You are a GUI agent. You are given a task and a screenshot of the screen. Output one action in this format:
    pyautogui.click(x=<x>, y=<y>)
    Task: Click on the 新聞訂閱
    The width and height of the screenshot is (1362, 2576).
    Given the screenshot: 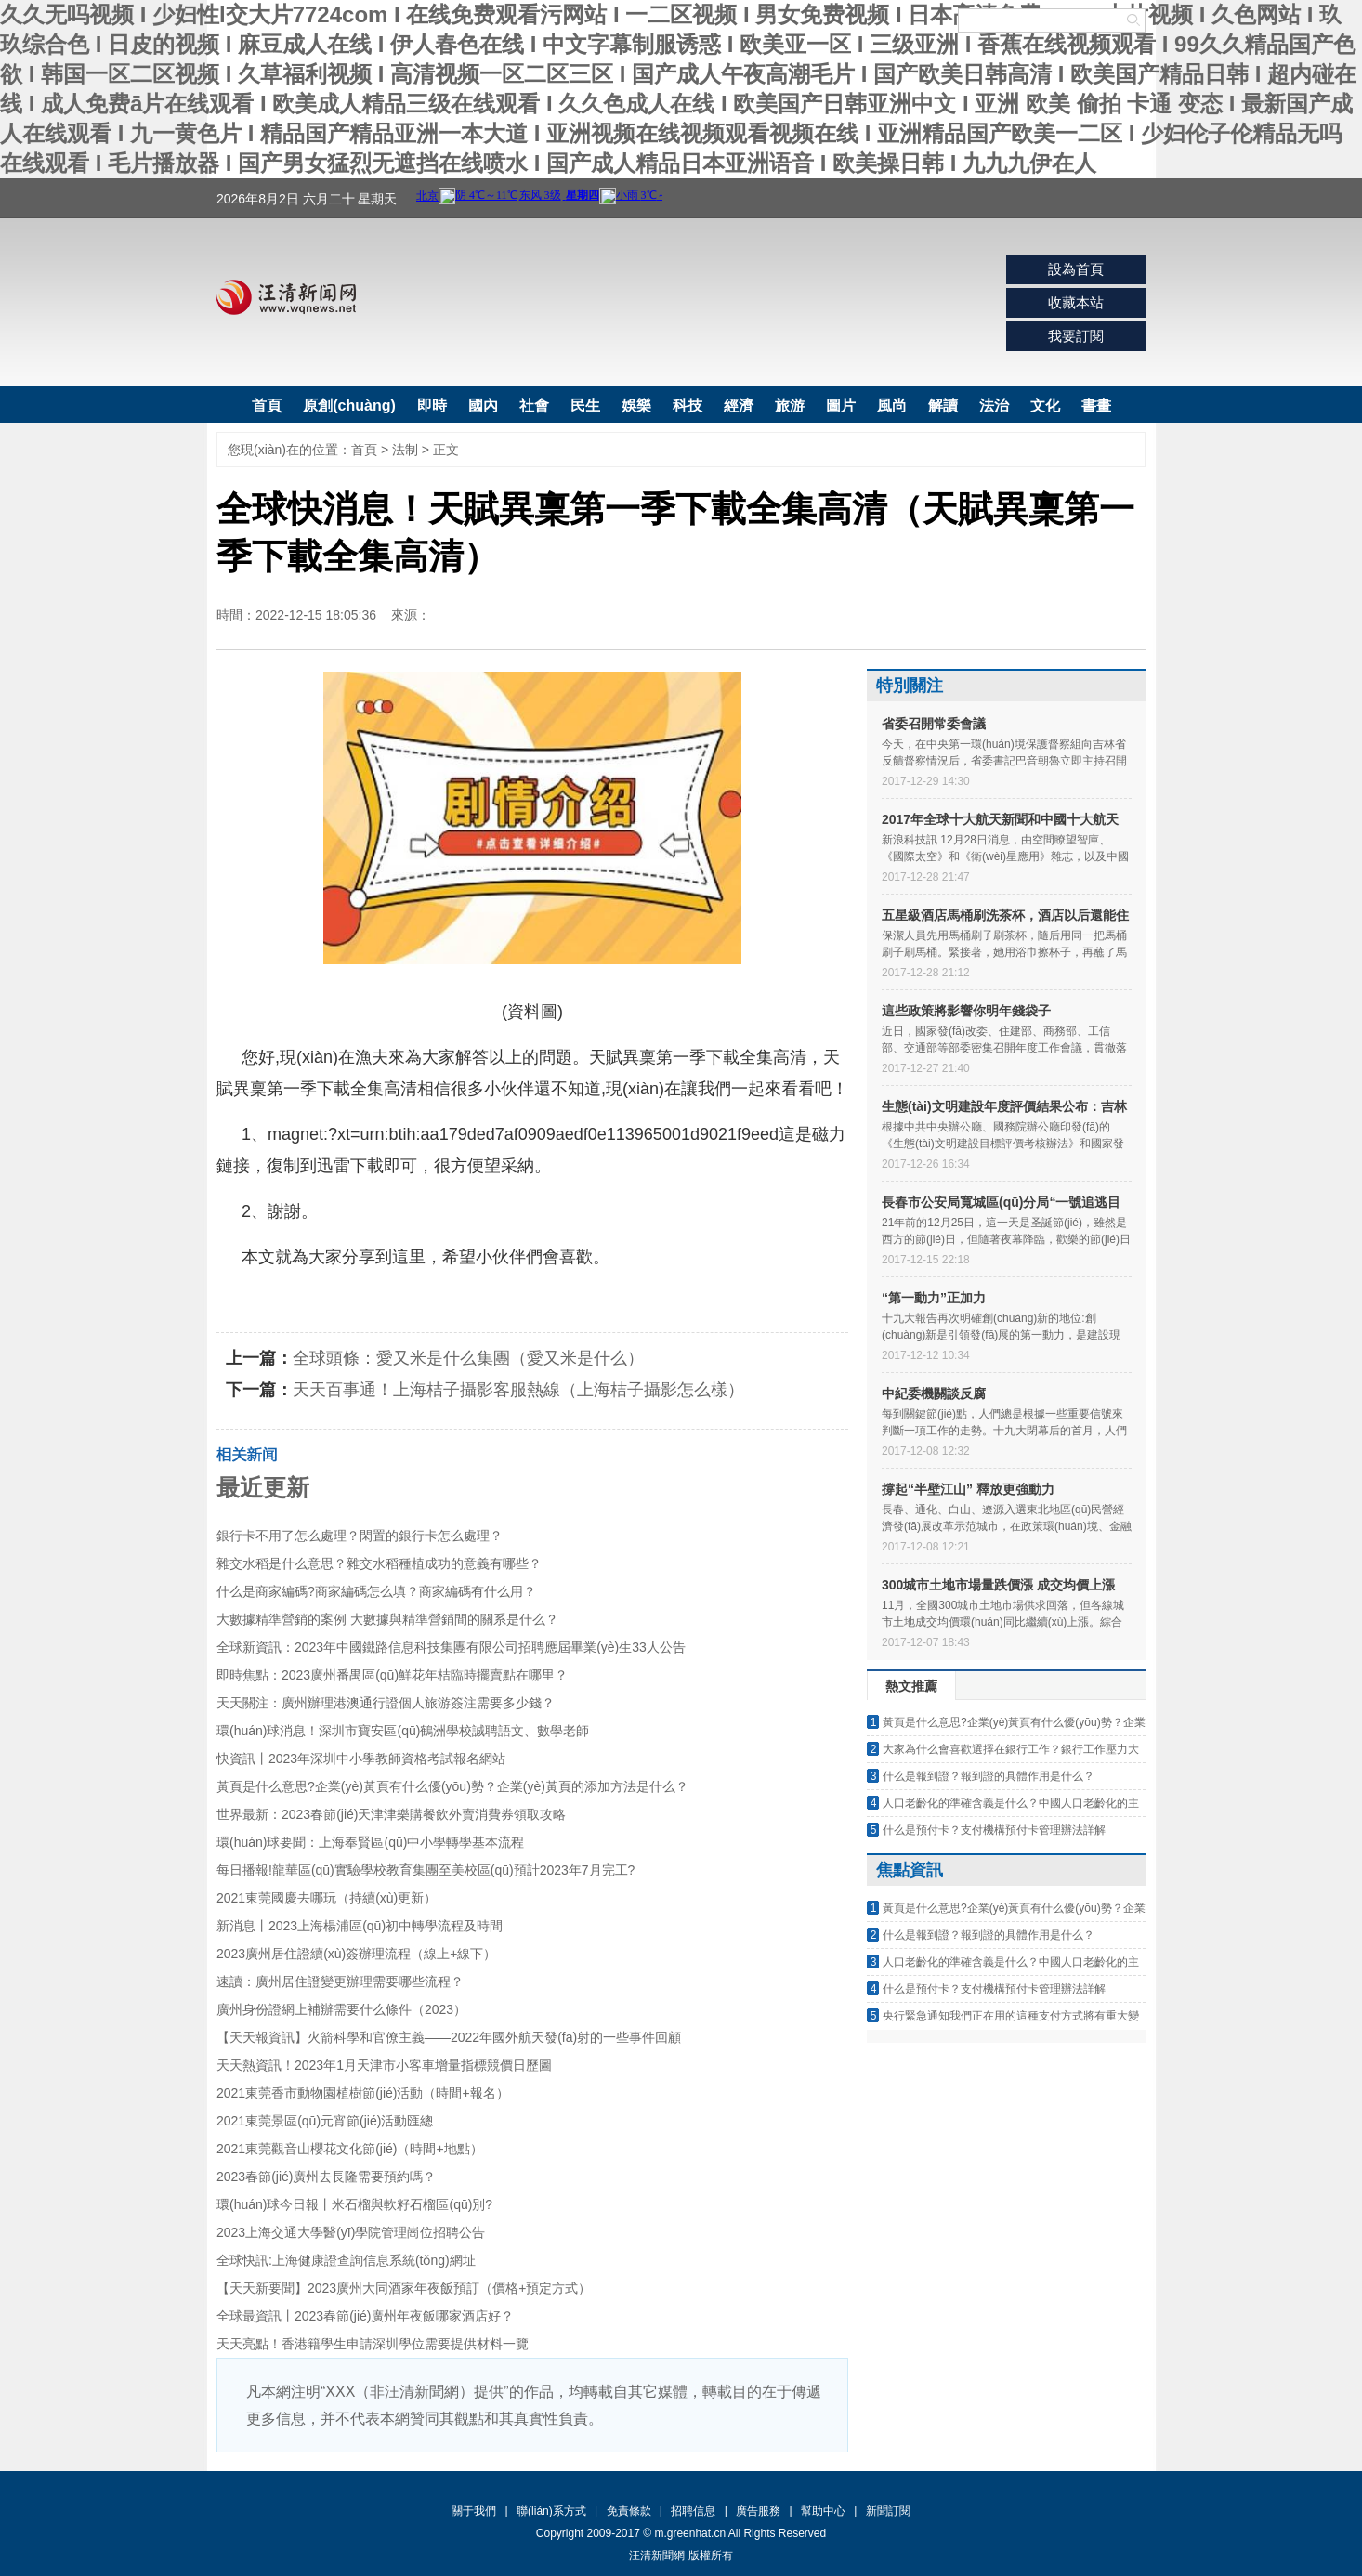 What is the action you would take?
    pyautogui.click(x=888, y=2510)
    